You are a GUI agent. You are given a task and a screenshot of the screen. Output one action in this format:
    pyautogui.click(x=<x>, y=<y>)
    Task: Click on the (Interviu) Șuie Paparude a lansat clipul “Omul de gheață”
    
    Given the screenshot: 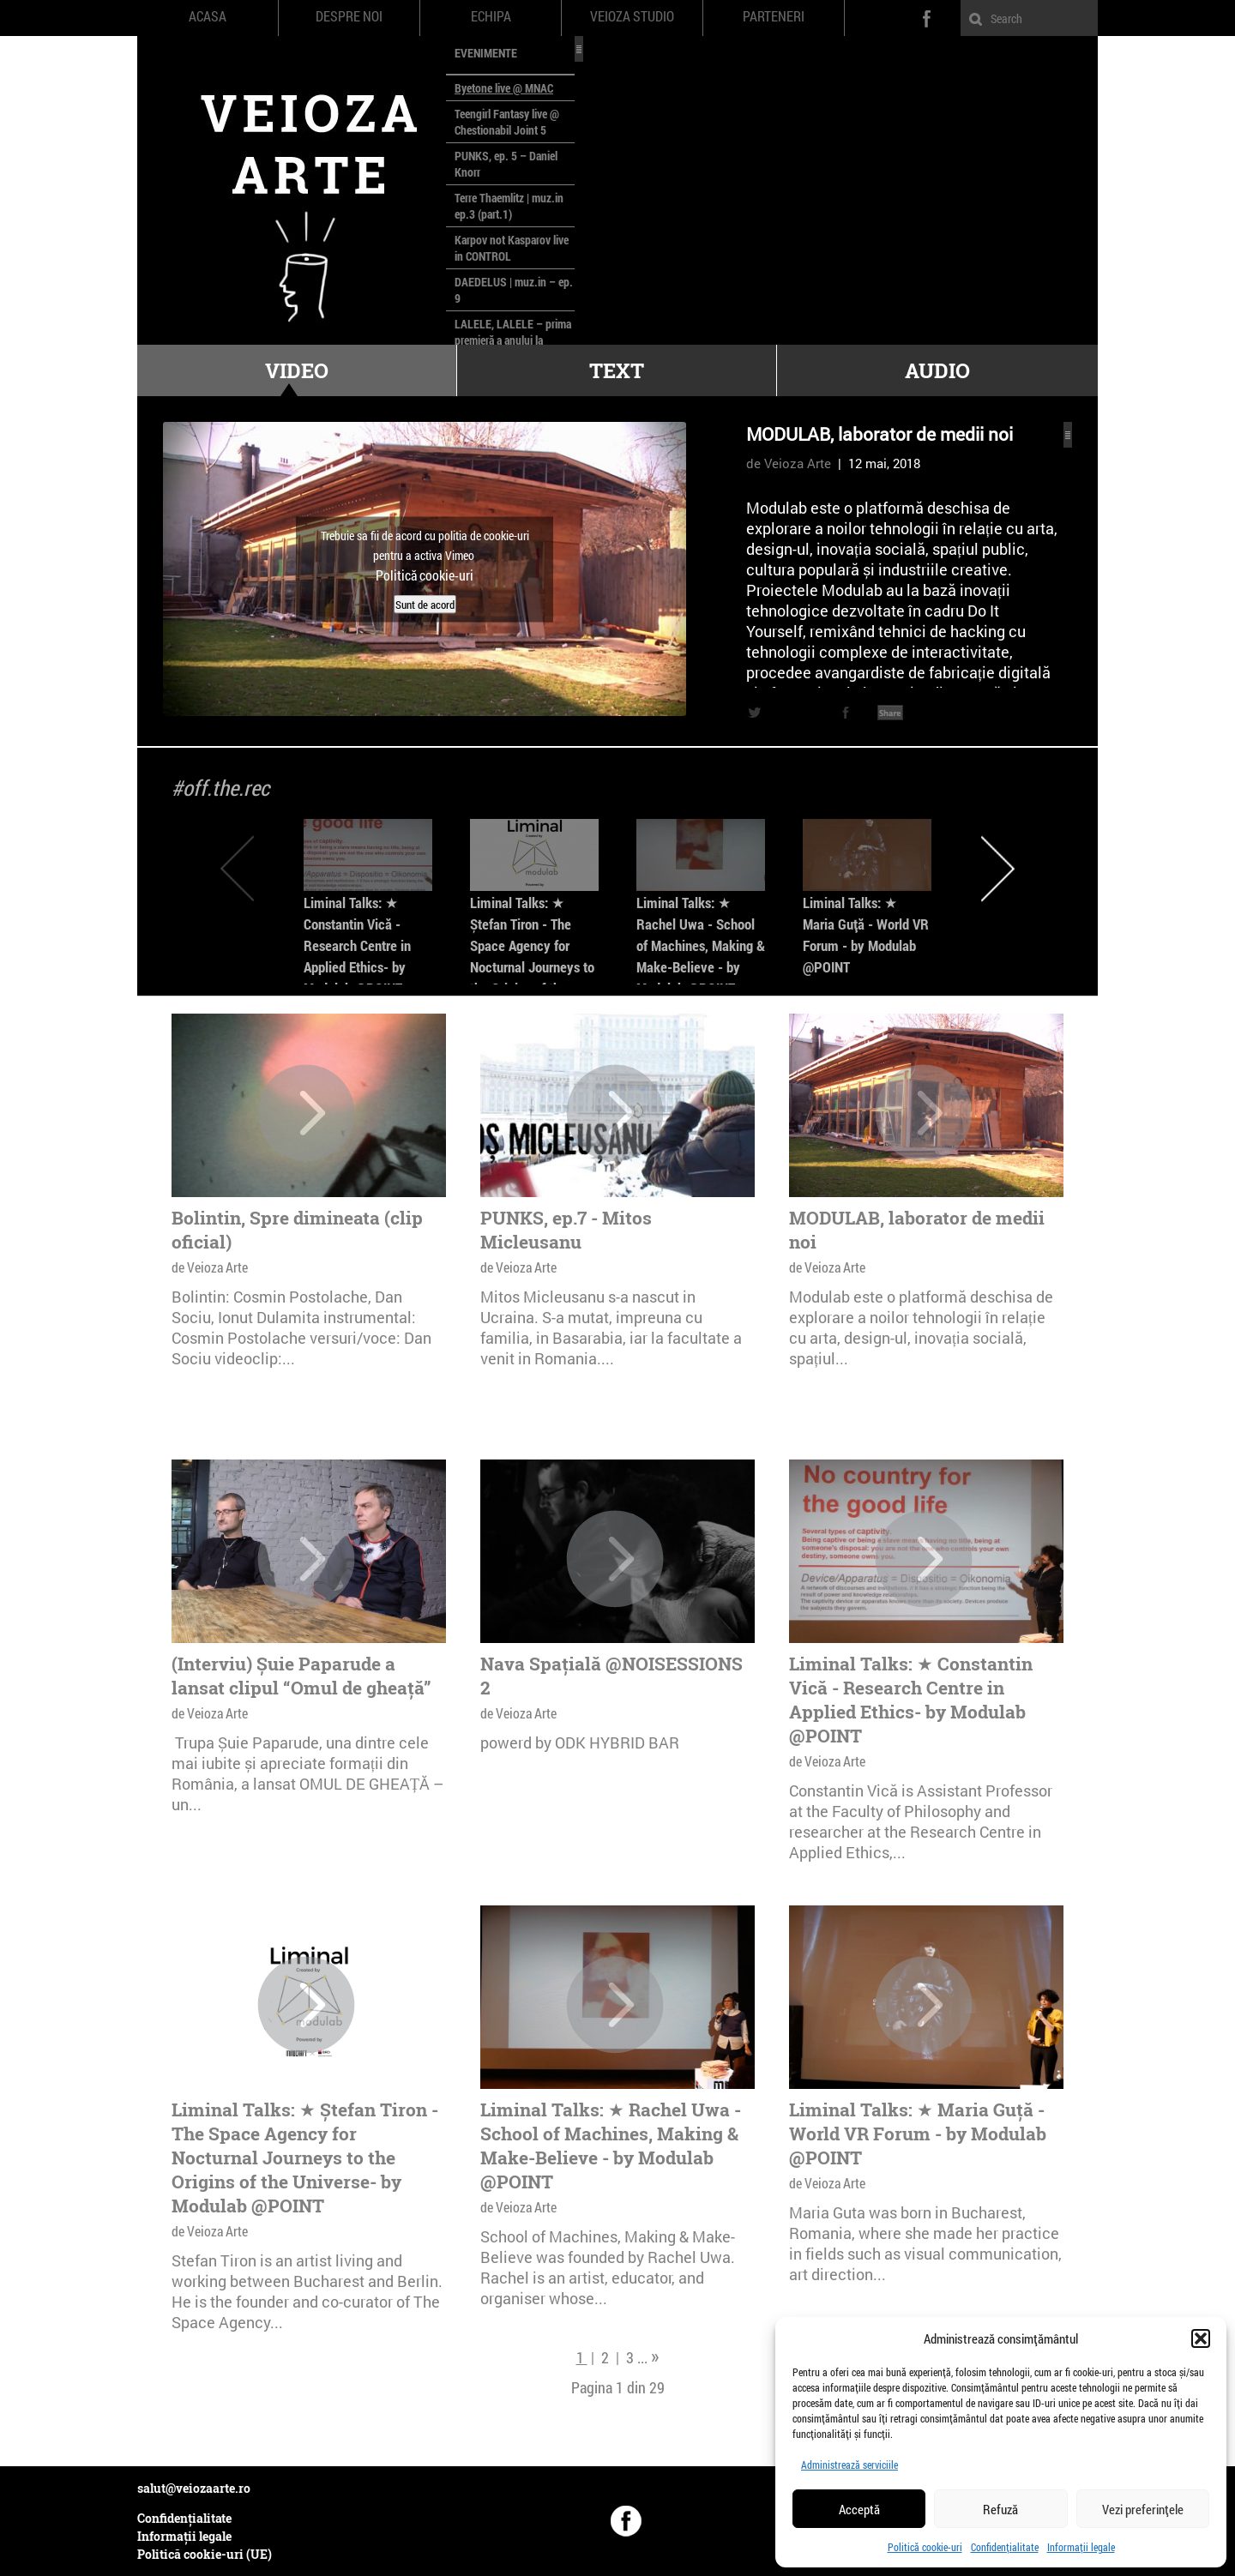 What is the action you would take?
    pyautogui.click(x=301, y=1676)
    